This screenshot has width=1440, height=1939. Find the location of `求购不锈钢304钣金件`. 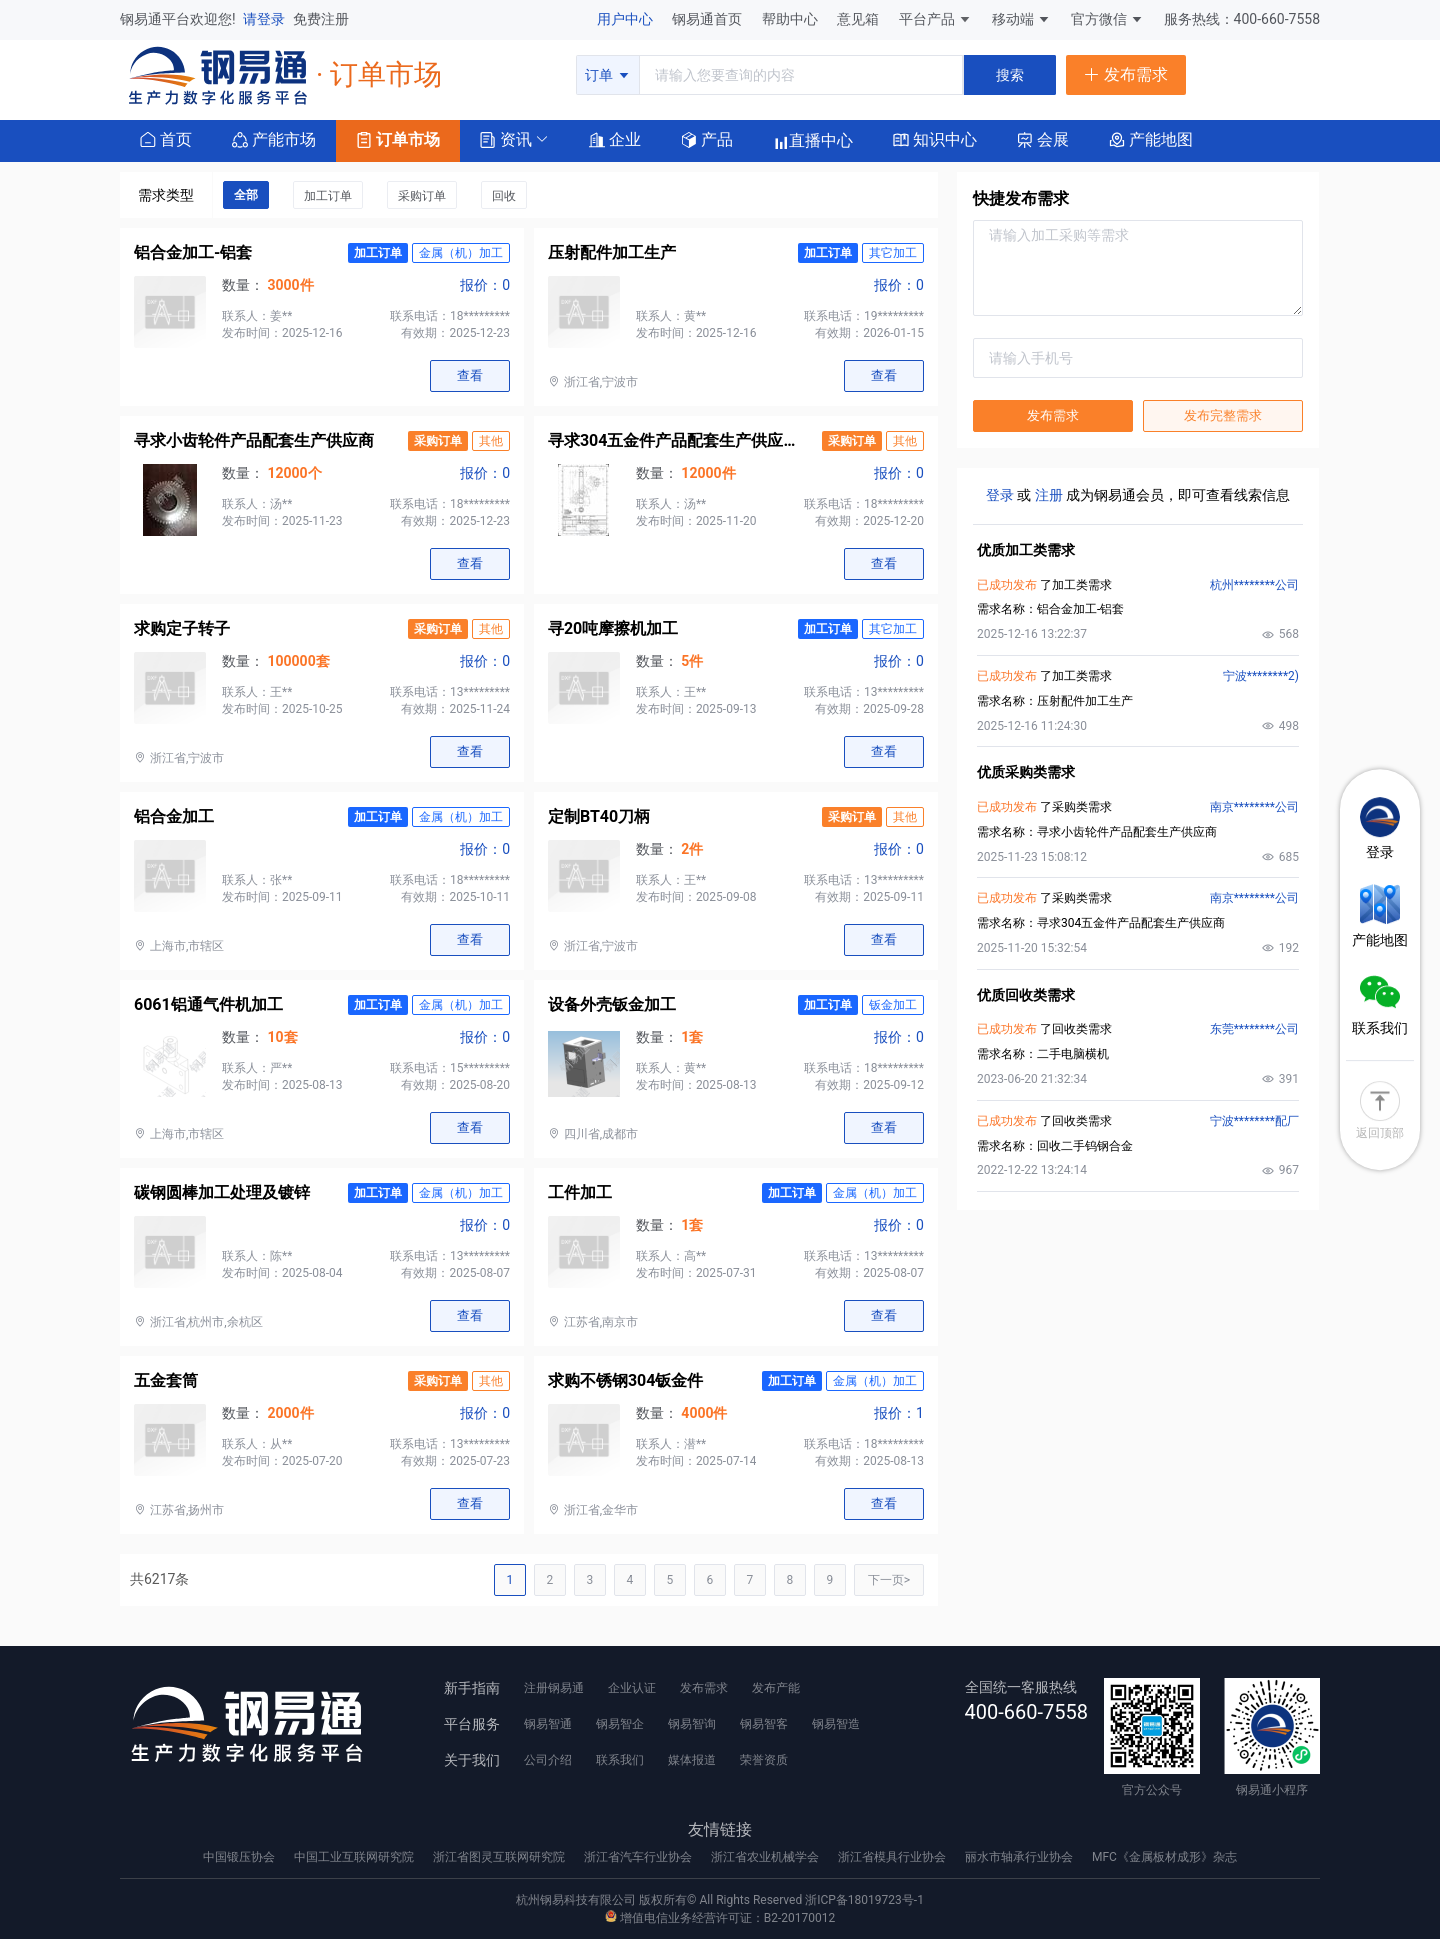

求购不锈钢304钣金件 is located at coordinates (626, 1380).